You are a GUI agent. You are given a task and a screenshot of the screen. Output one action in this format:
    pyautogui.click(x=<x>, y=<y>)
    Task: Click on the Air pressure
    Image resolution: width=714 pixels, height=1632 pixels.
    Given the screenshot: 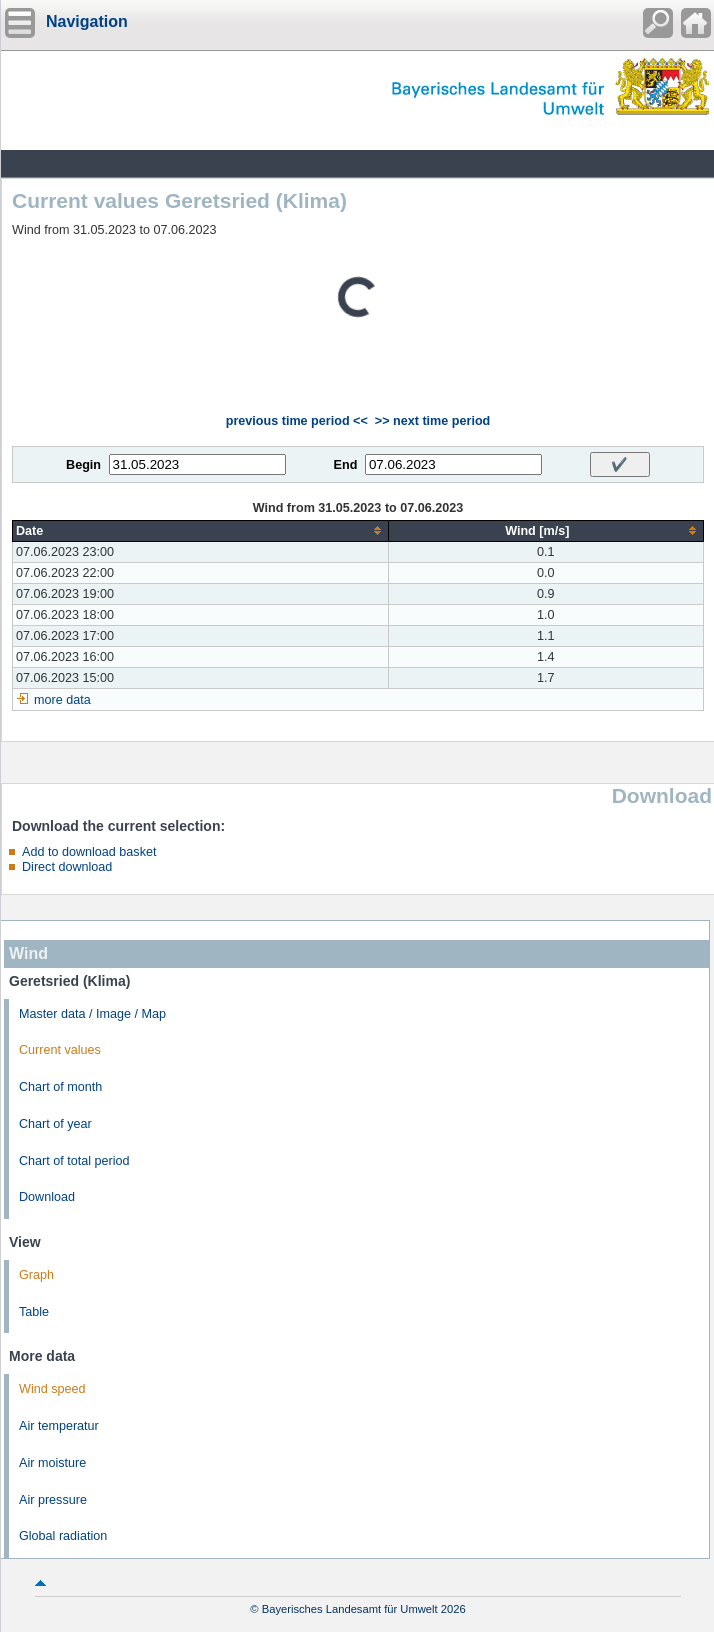 What is the action you would take?
    pyautogui.click(x=53, y=1500)
    